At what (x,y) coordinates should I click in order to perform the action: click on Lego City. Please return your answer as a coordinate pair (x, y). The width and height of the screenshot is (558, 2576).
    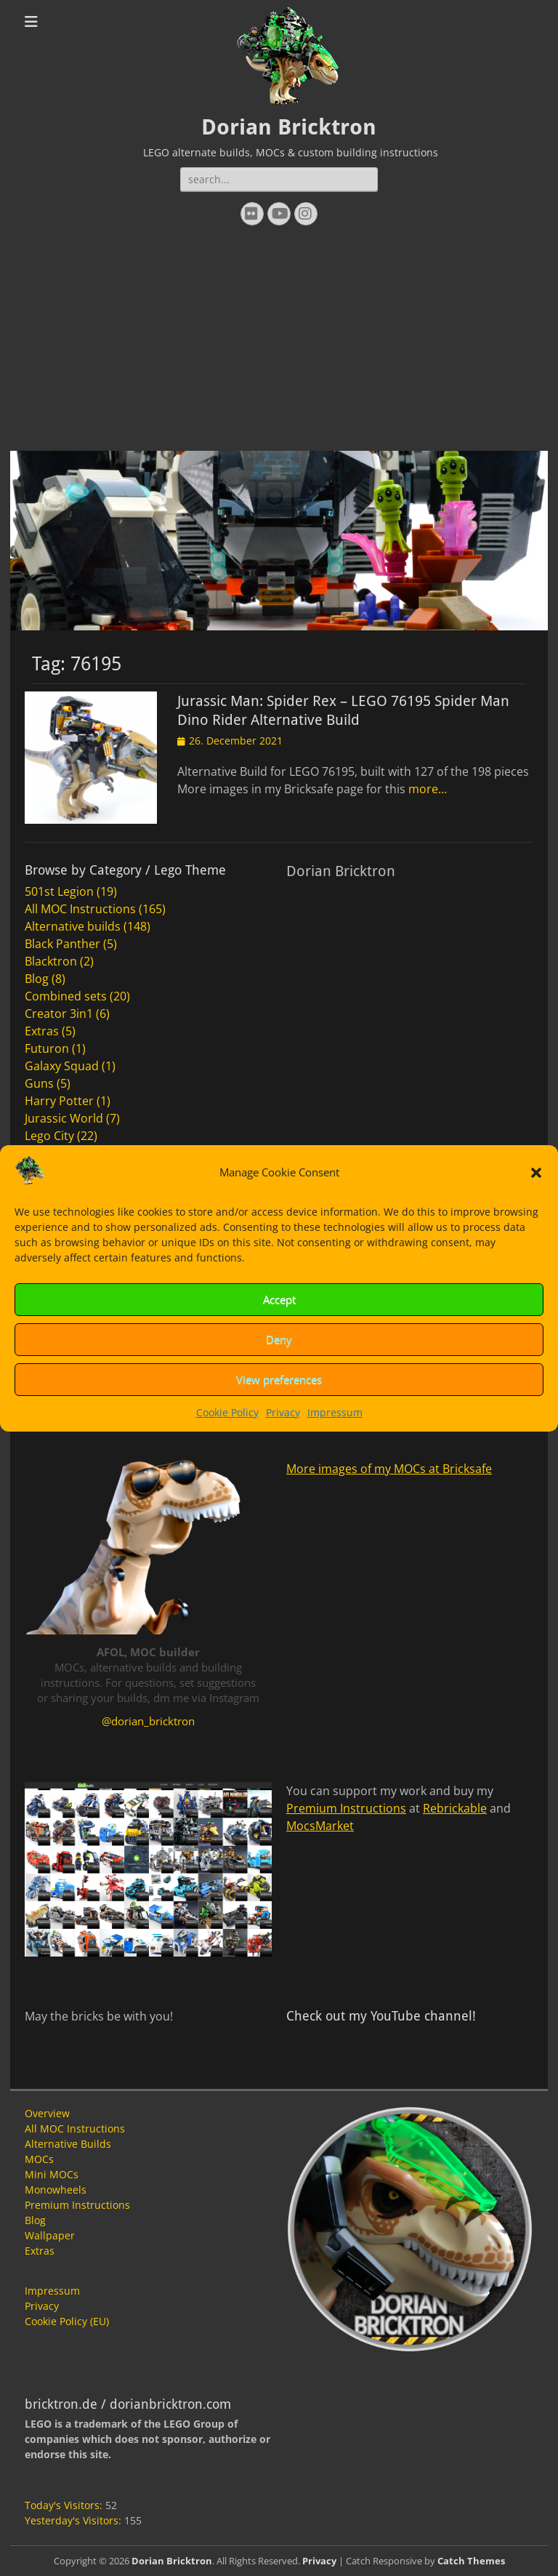
    Looking at the image, I should click on (49, 1136).